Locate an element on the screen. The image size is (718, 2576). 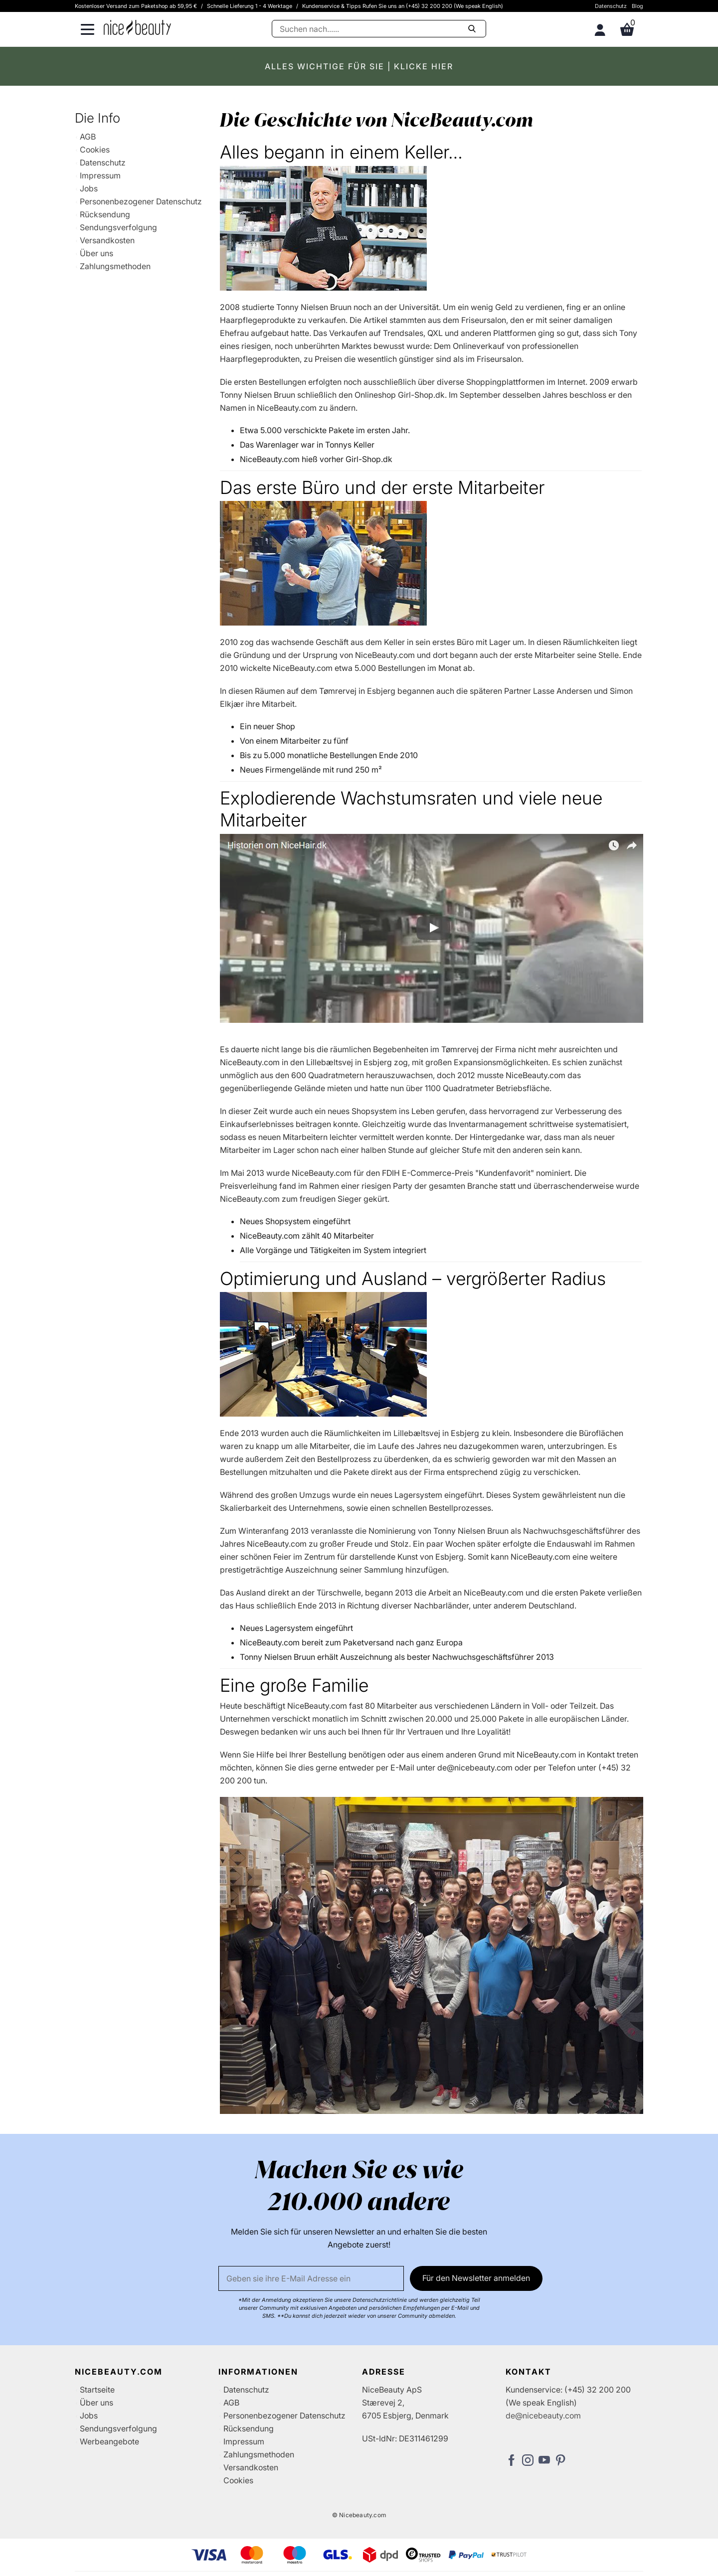
Werbeangebote is located at coordinates (109, 2441).